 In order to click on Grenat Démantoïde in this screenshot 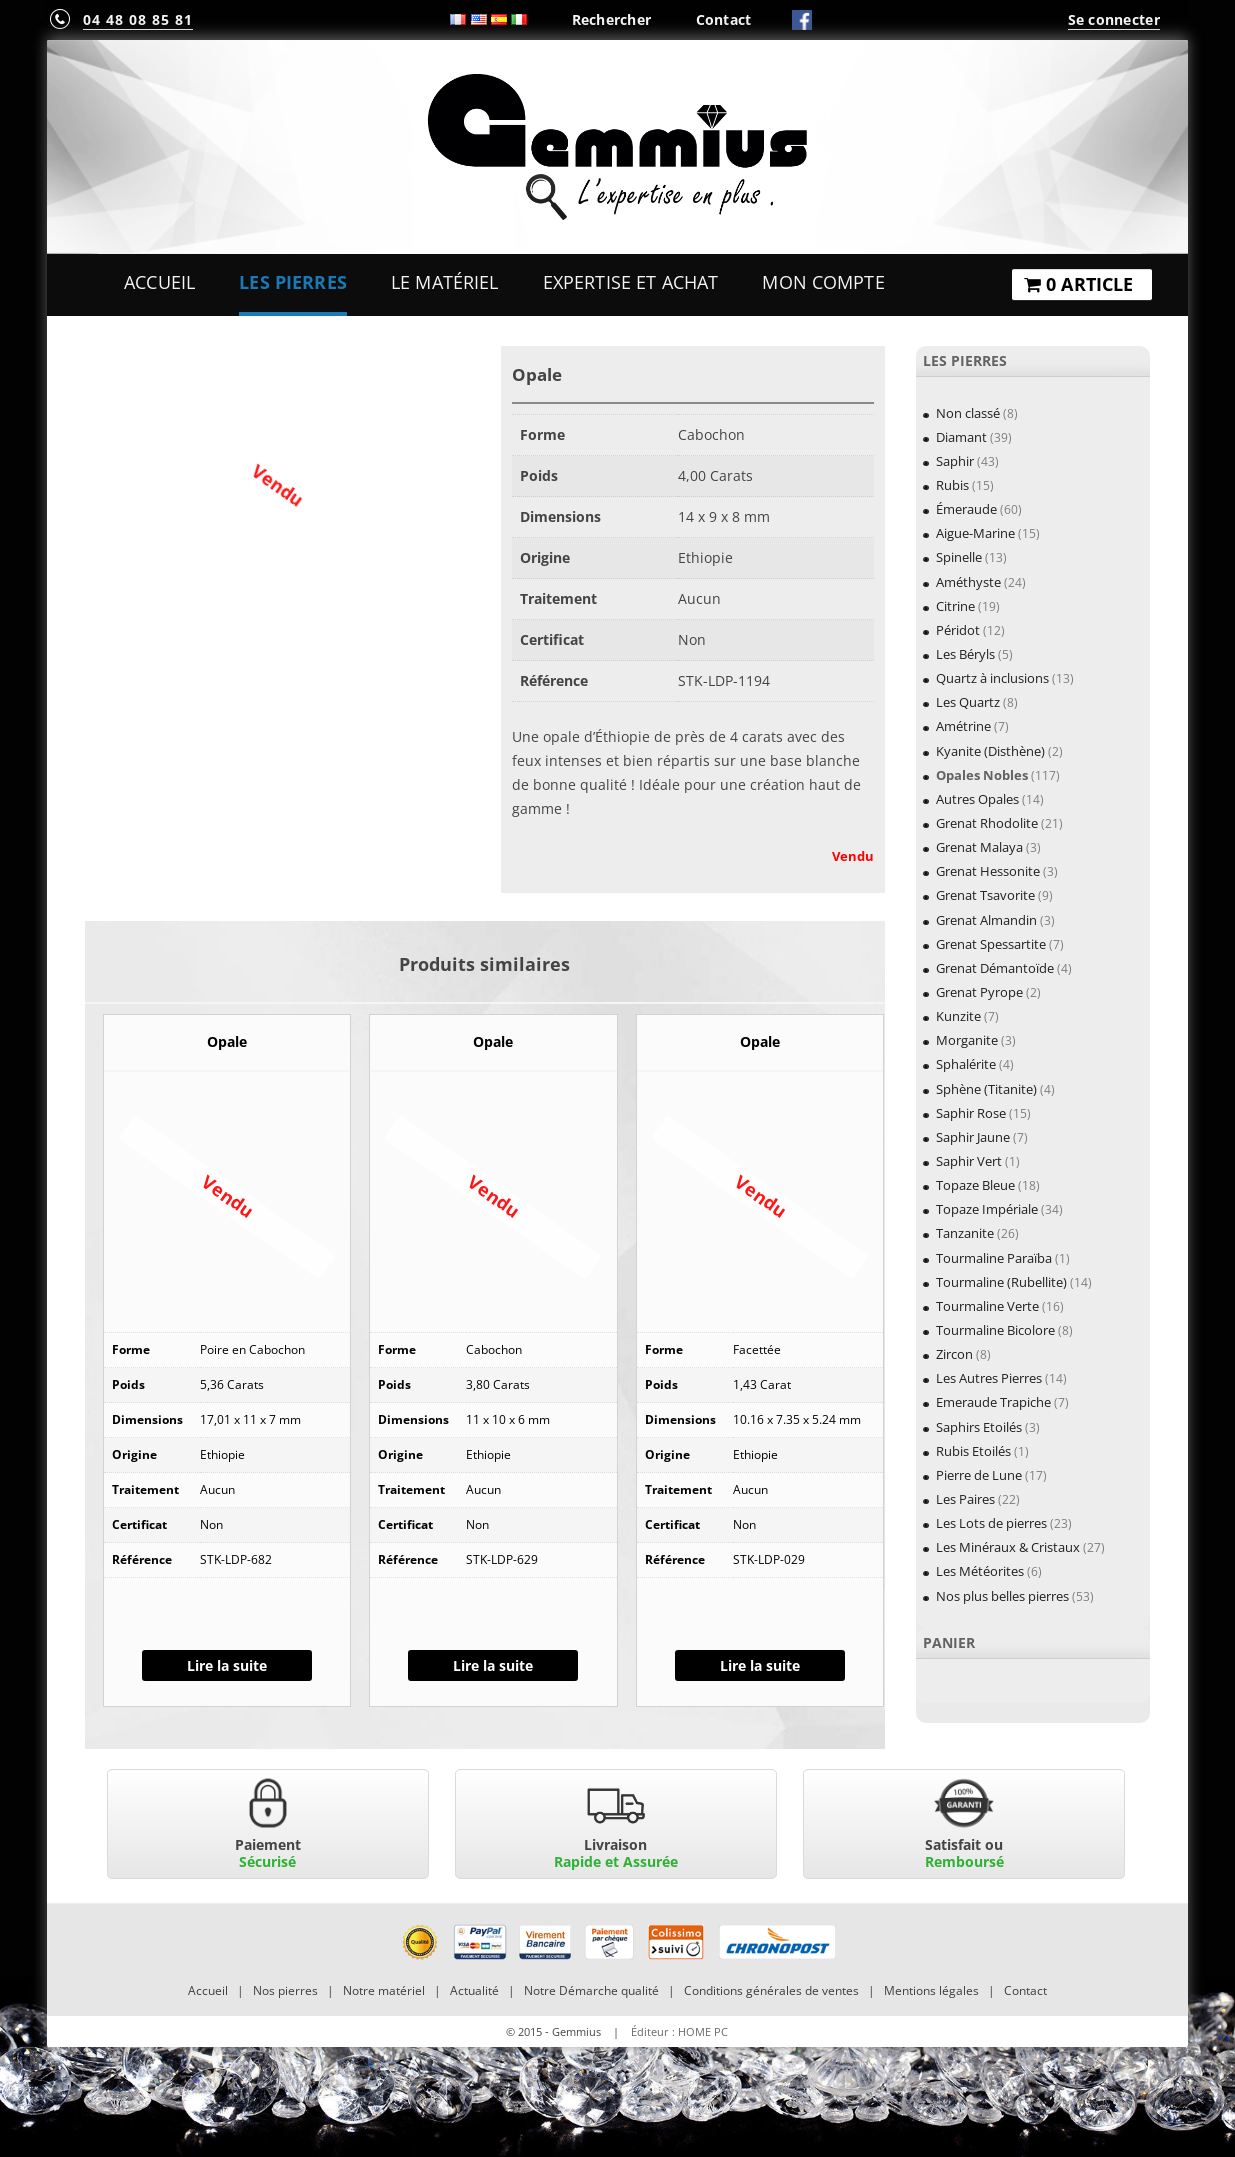, I will do `click(995, 968)`.